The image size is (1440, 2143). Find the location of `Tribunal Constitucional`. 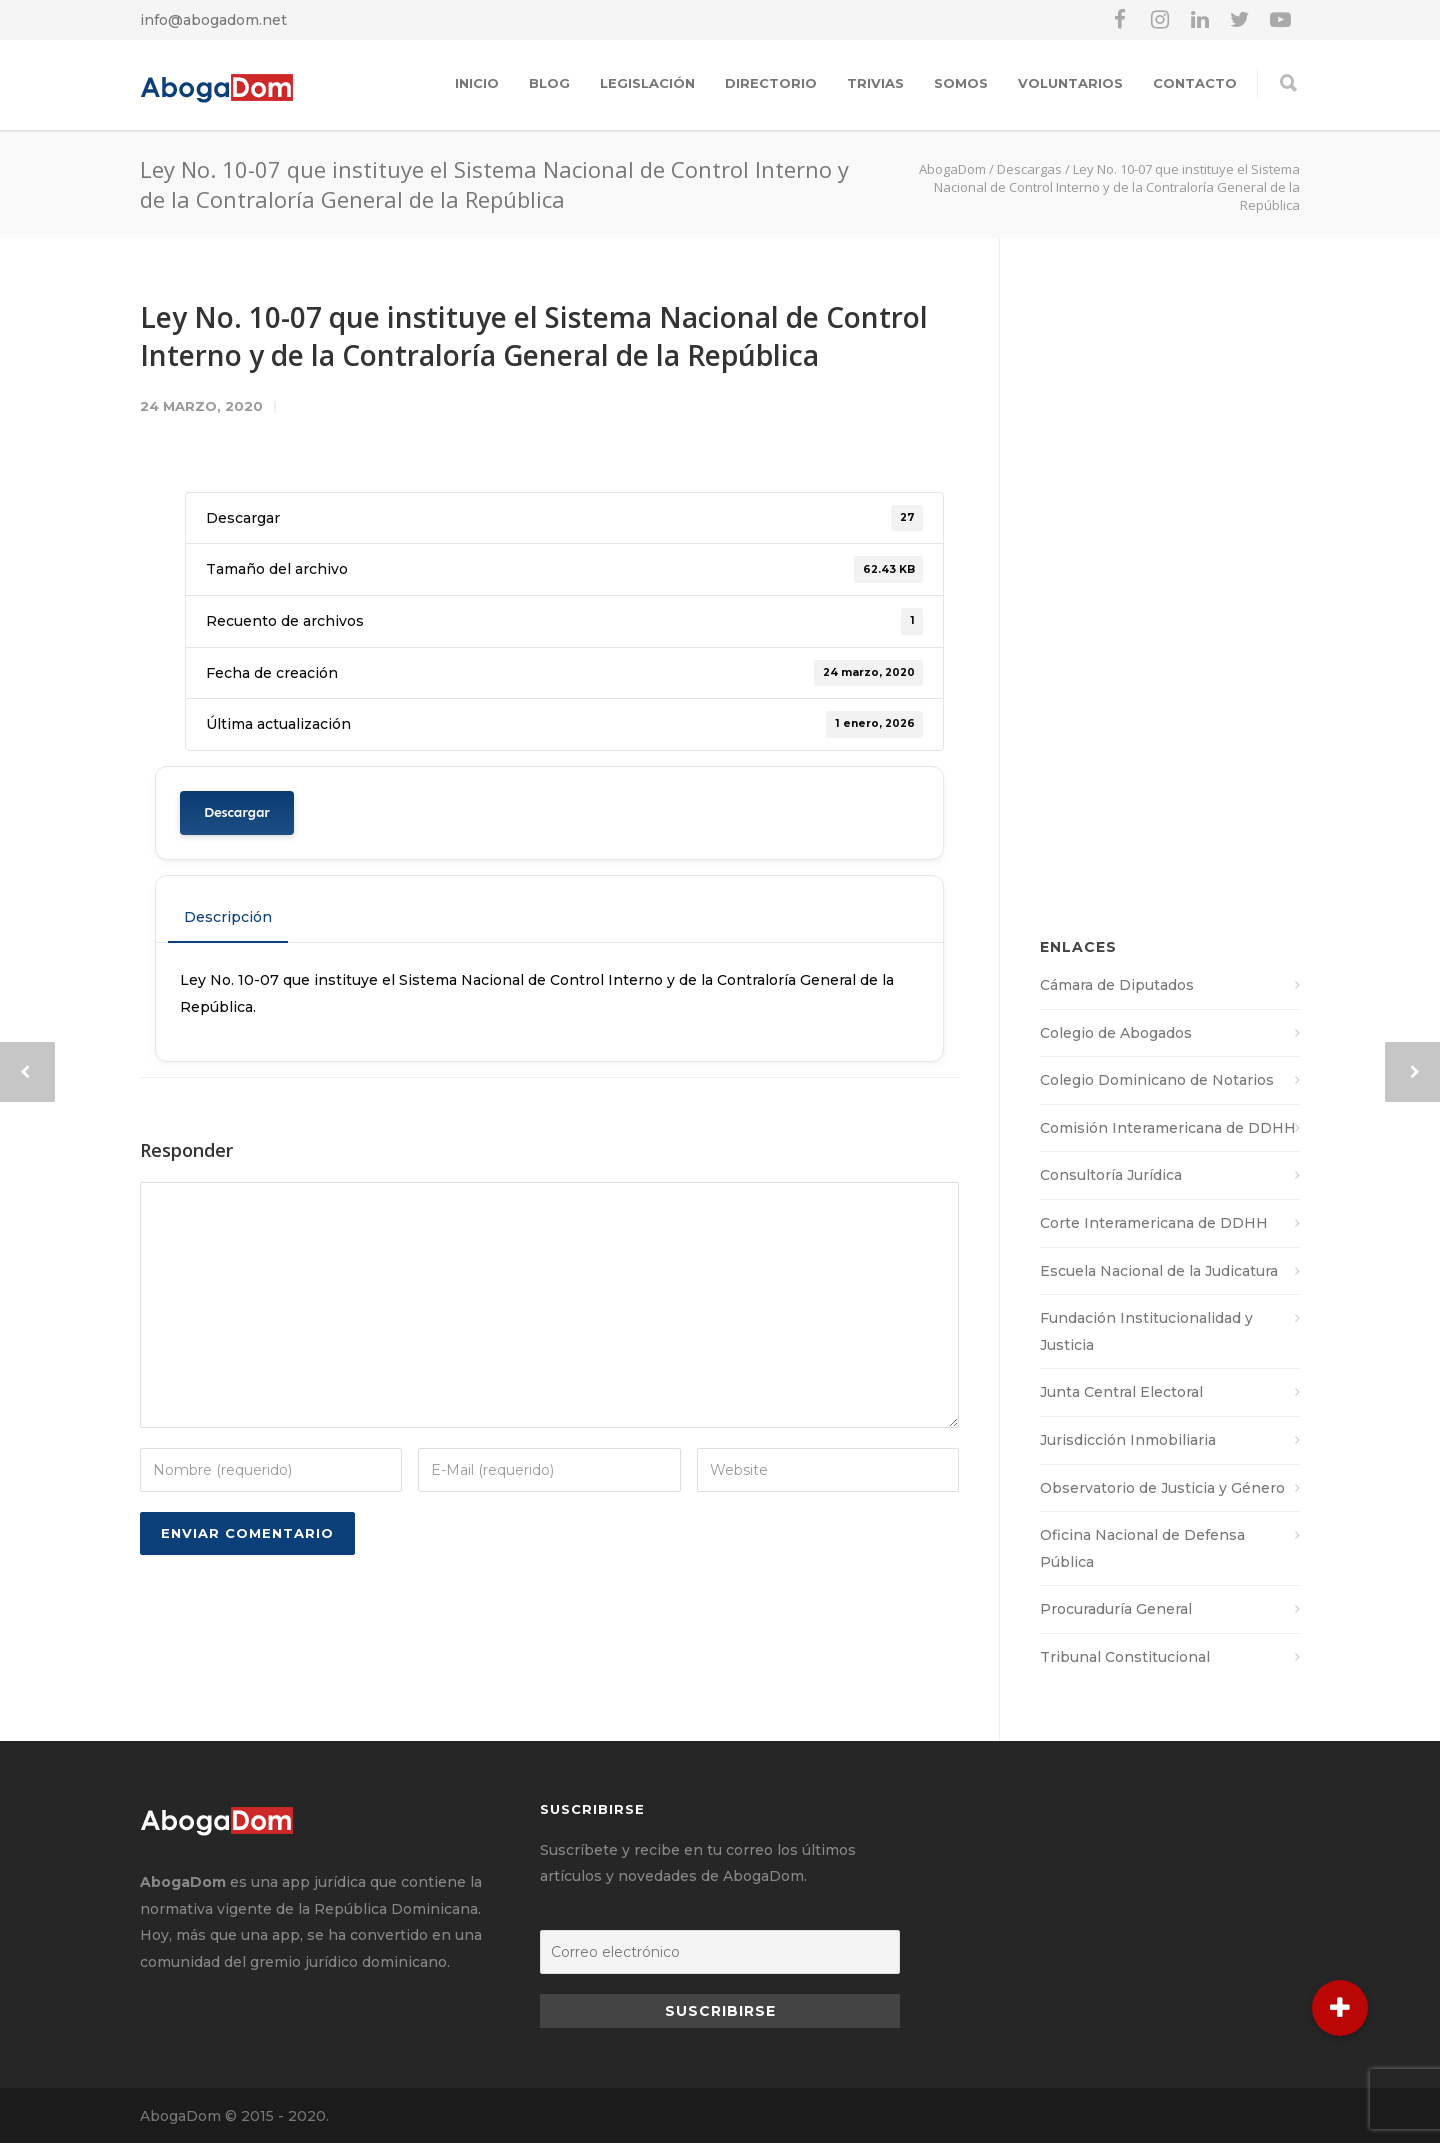

Tribunal Constitucional is located at coordinates (1125, 1657).